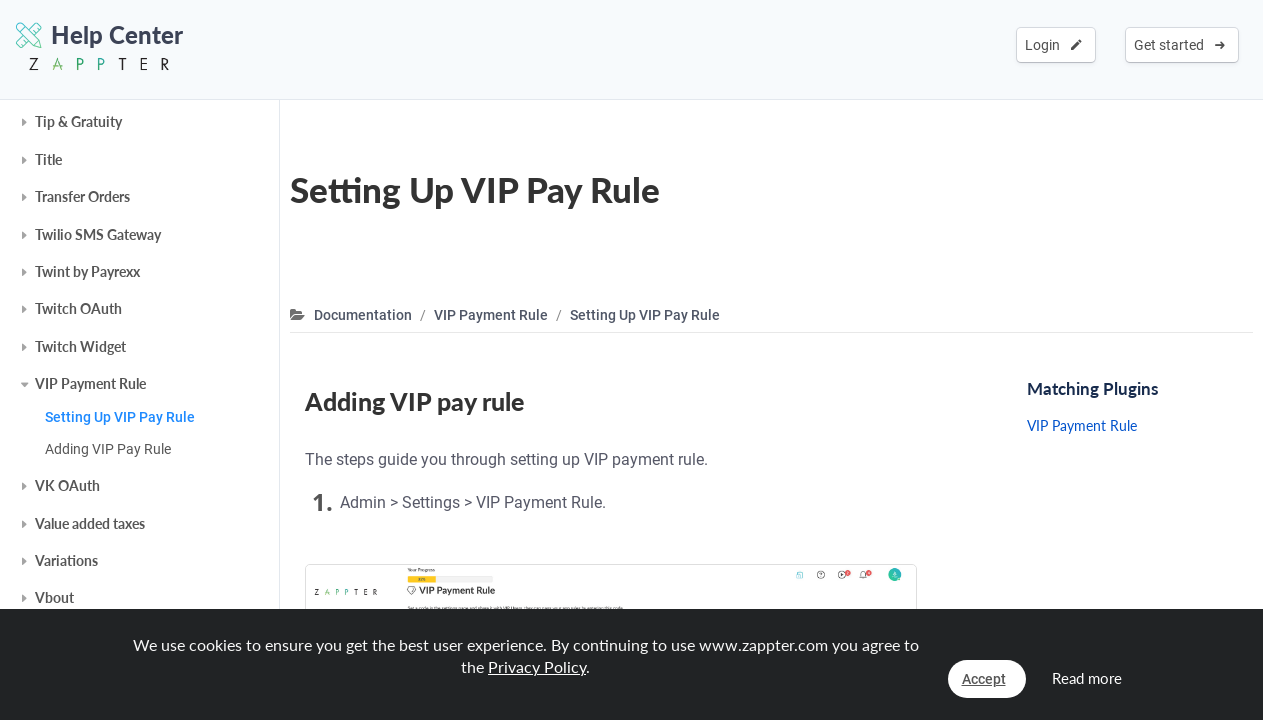  What do you see at coordinates (363, 315) in the screenshot?
I see `Documentation` at bounding box center [363, 315].